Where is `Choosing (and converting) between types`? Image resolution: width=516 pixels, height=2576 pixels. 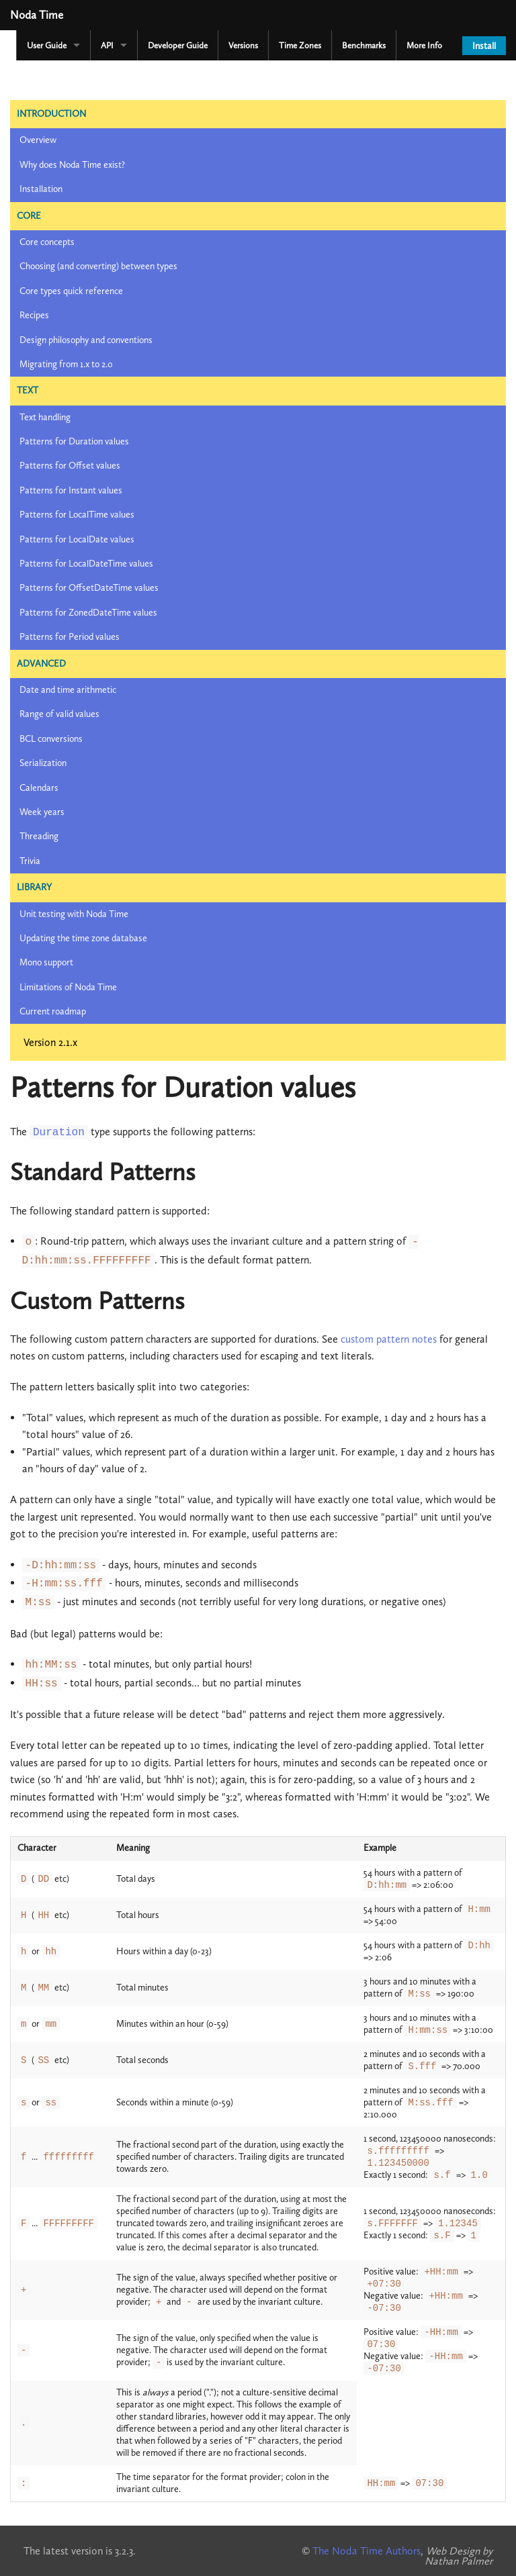
Choosing (and converting) between types is located at coordinates (98, 266).